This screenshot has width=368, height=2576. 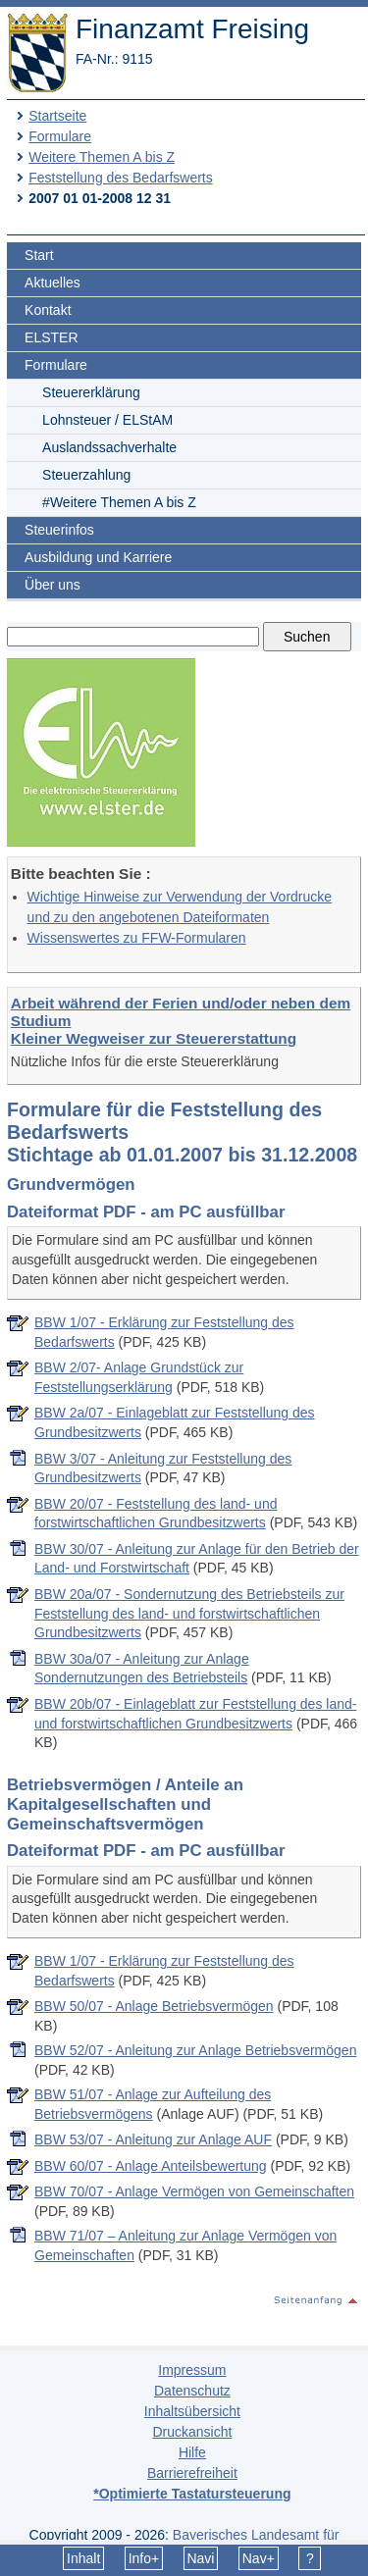 I want to click on Inhalt, so click(x=83, y=2558).